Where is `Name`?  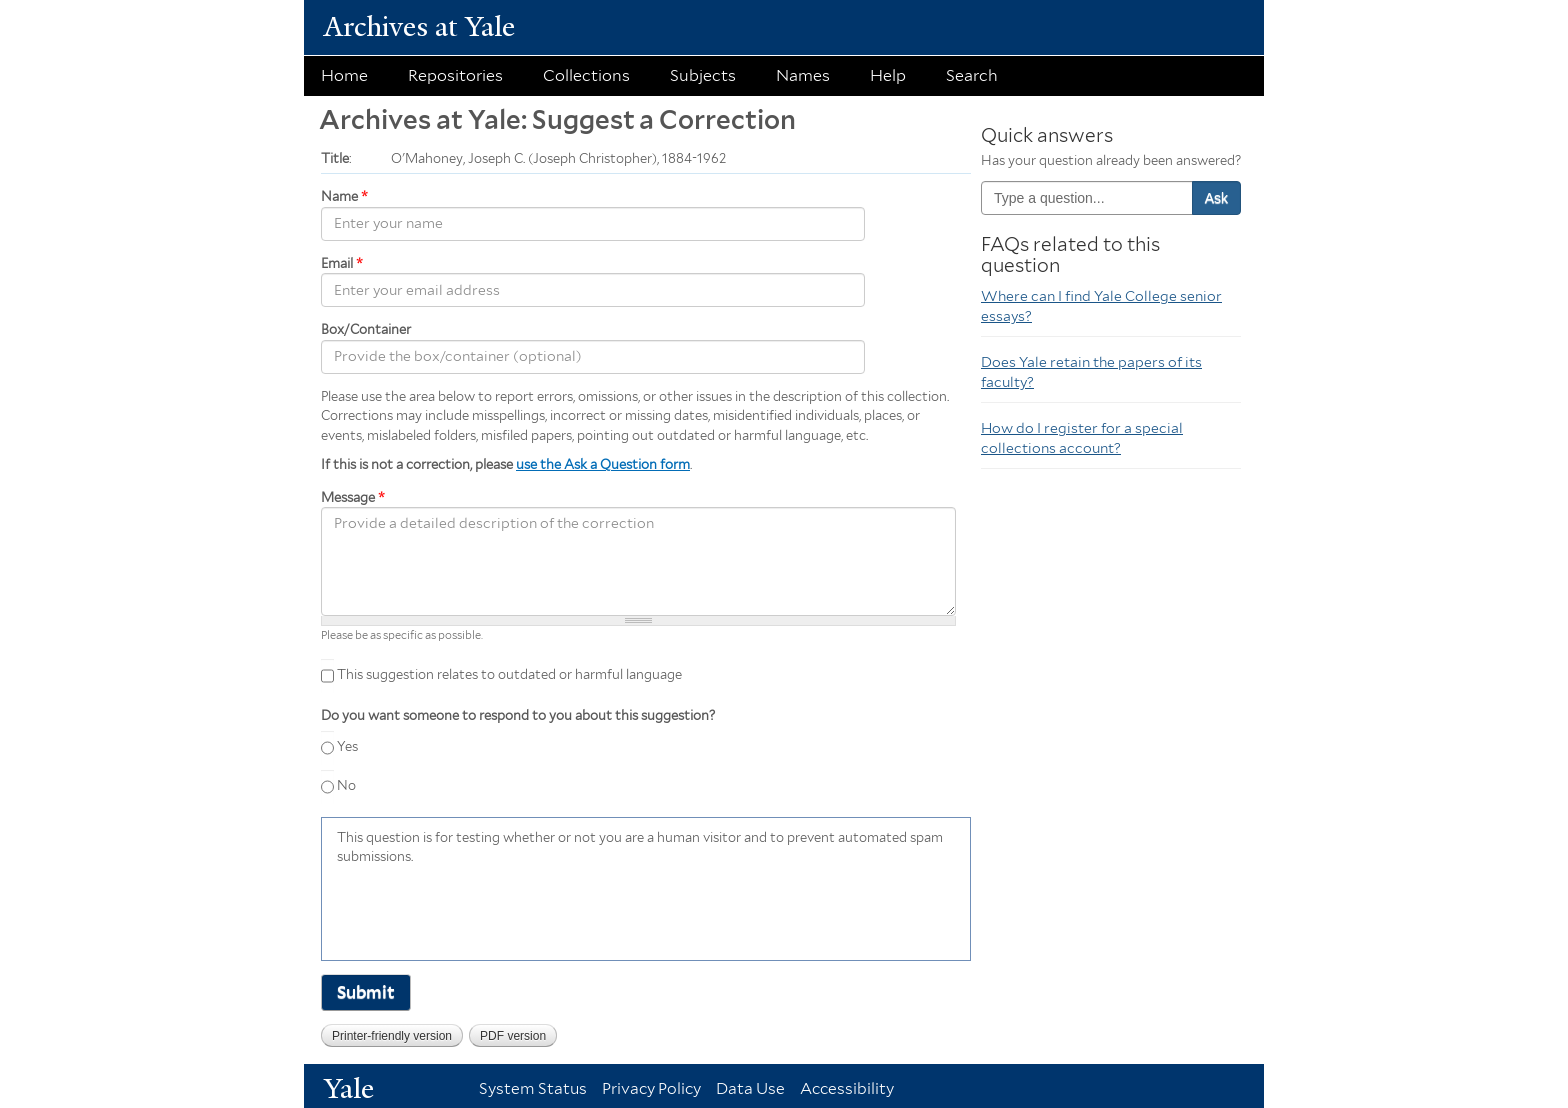 Name is located at coordinates (344, 196).